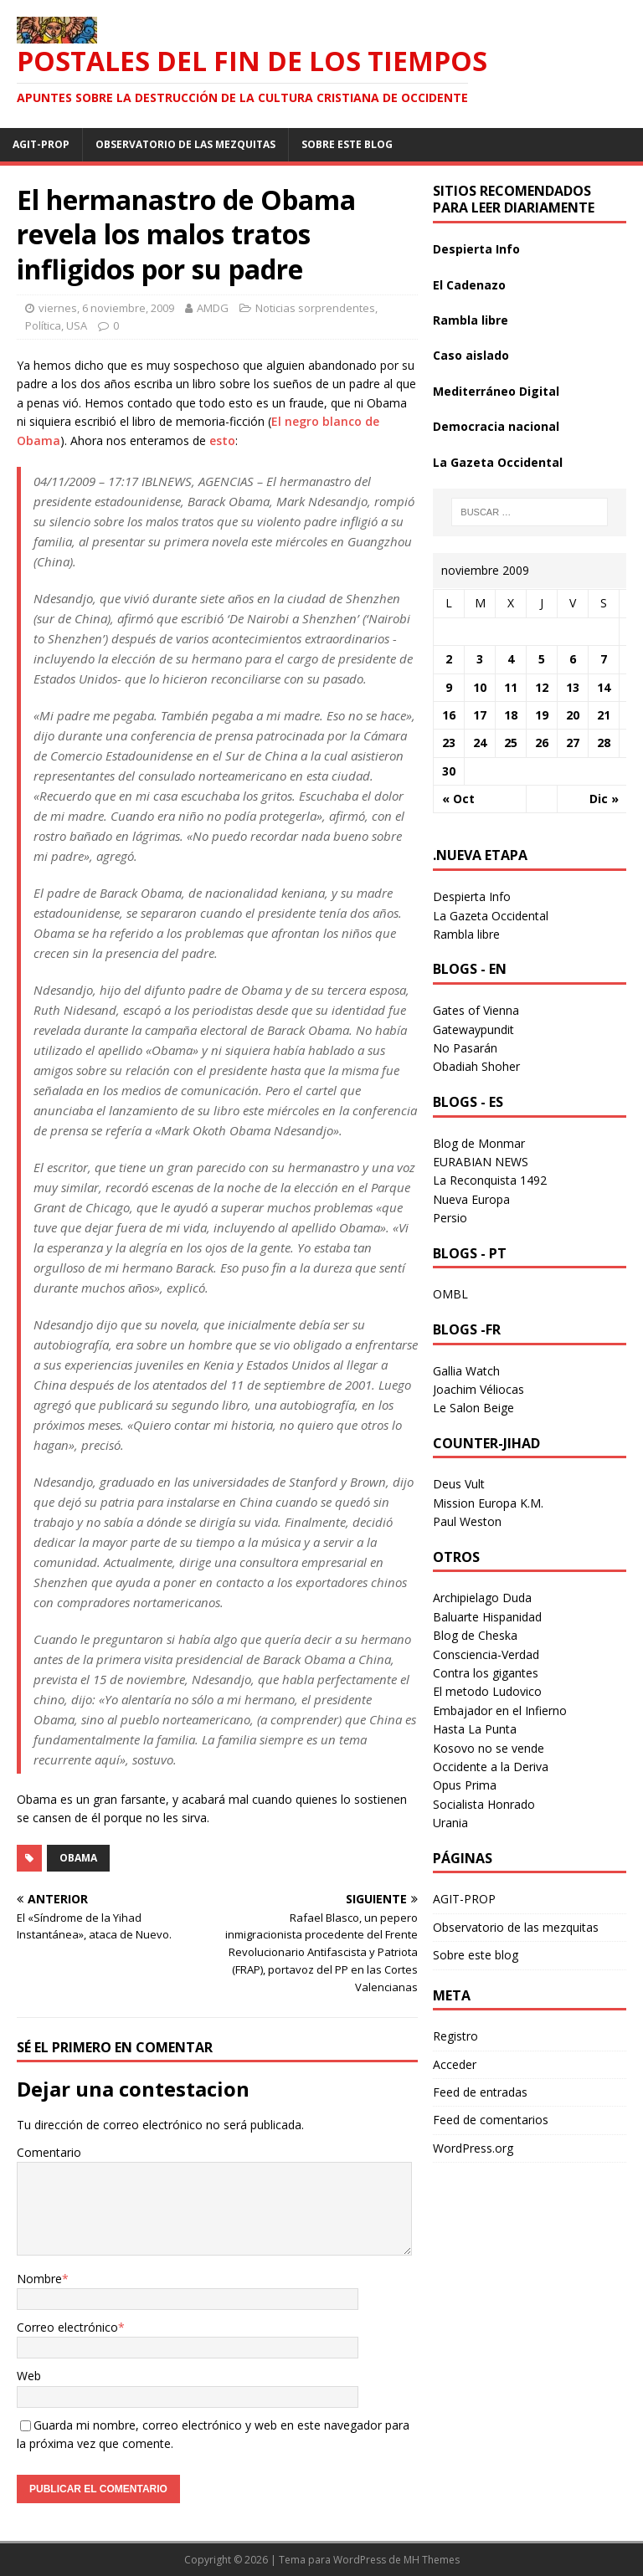  Describe the element at coordinates (510, 715) in the screenshot. I see `18 [Entradas publicadas el 18 November 2009]` at that location.